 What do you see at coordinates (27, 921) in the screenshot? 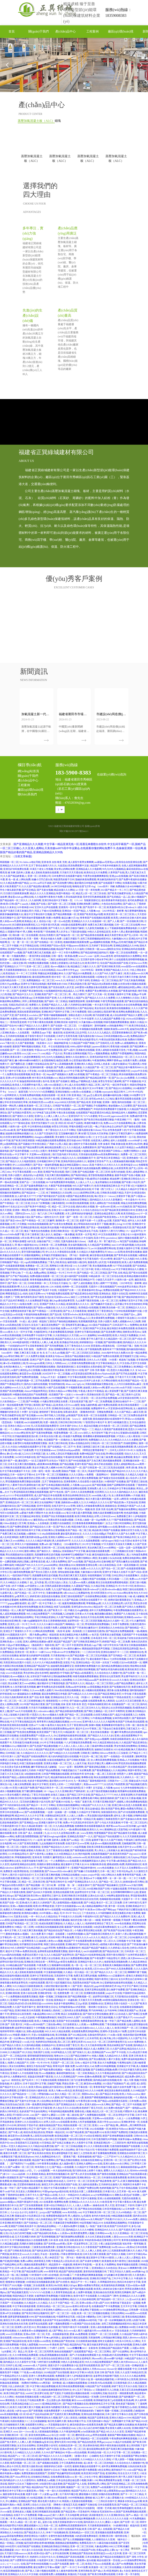
I see `欧美精品(` at bounding box center [27, 921].